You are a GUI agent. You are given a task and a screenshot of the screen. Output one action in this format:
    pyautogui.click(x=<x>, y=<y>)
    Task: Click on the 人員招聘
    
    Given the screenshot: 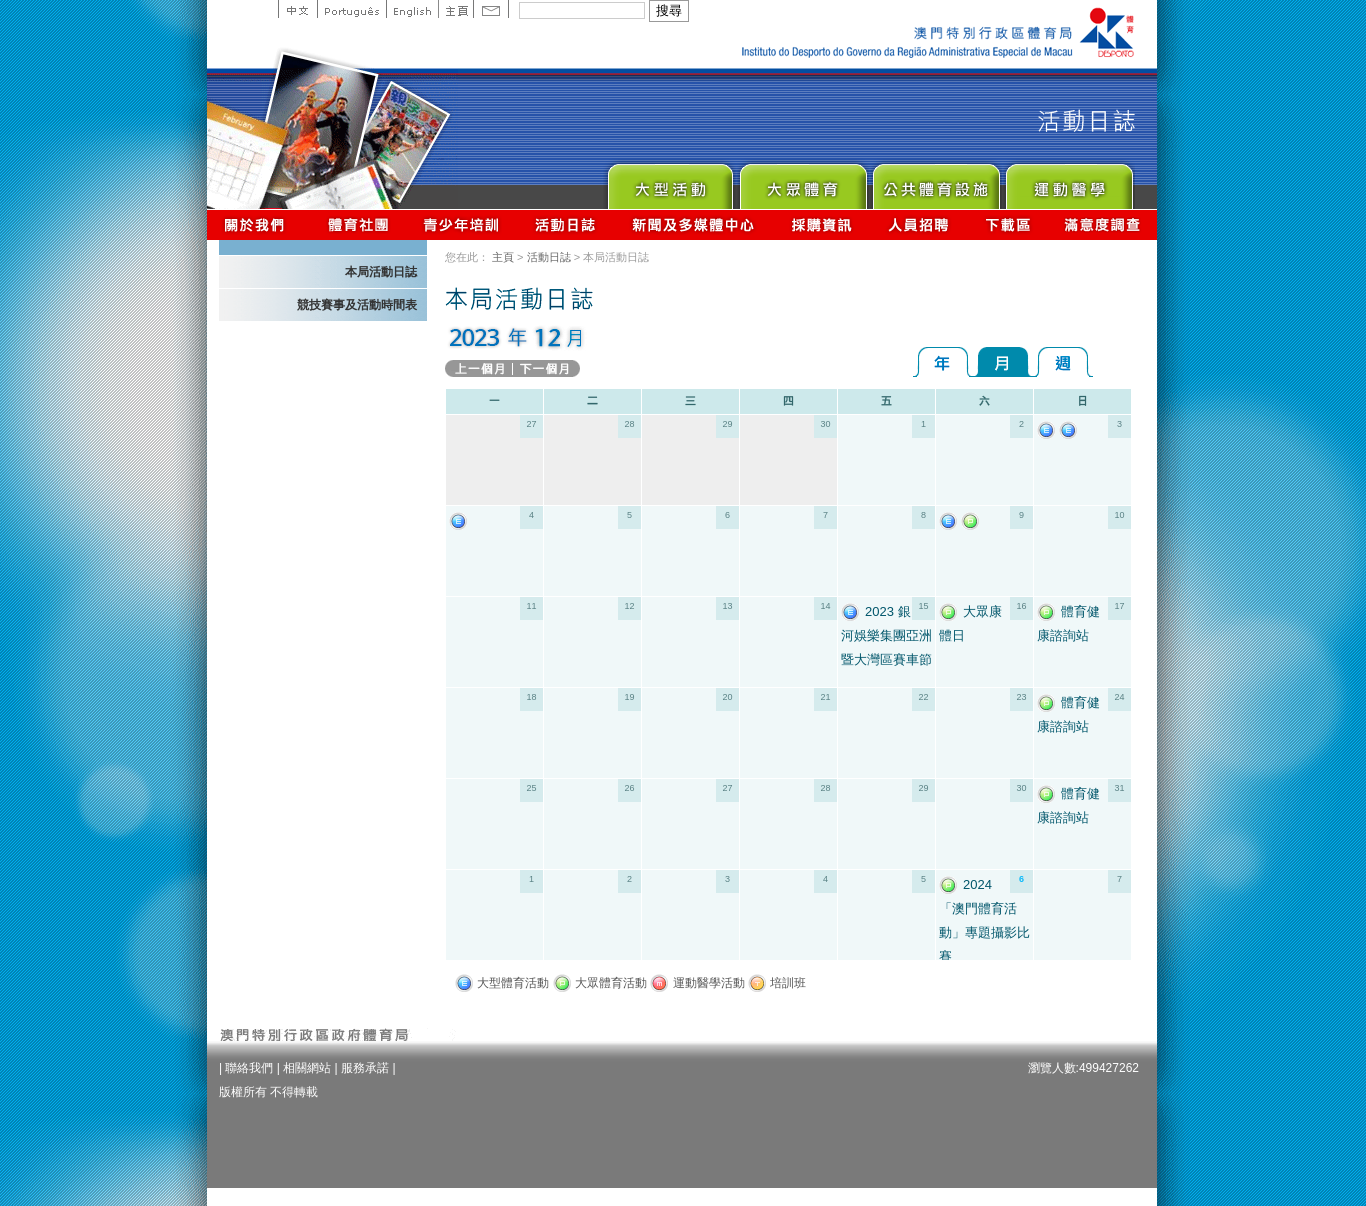 What is the action you would take?
    pyautogui.click(x=918, y=224)
    